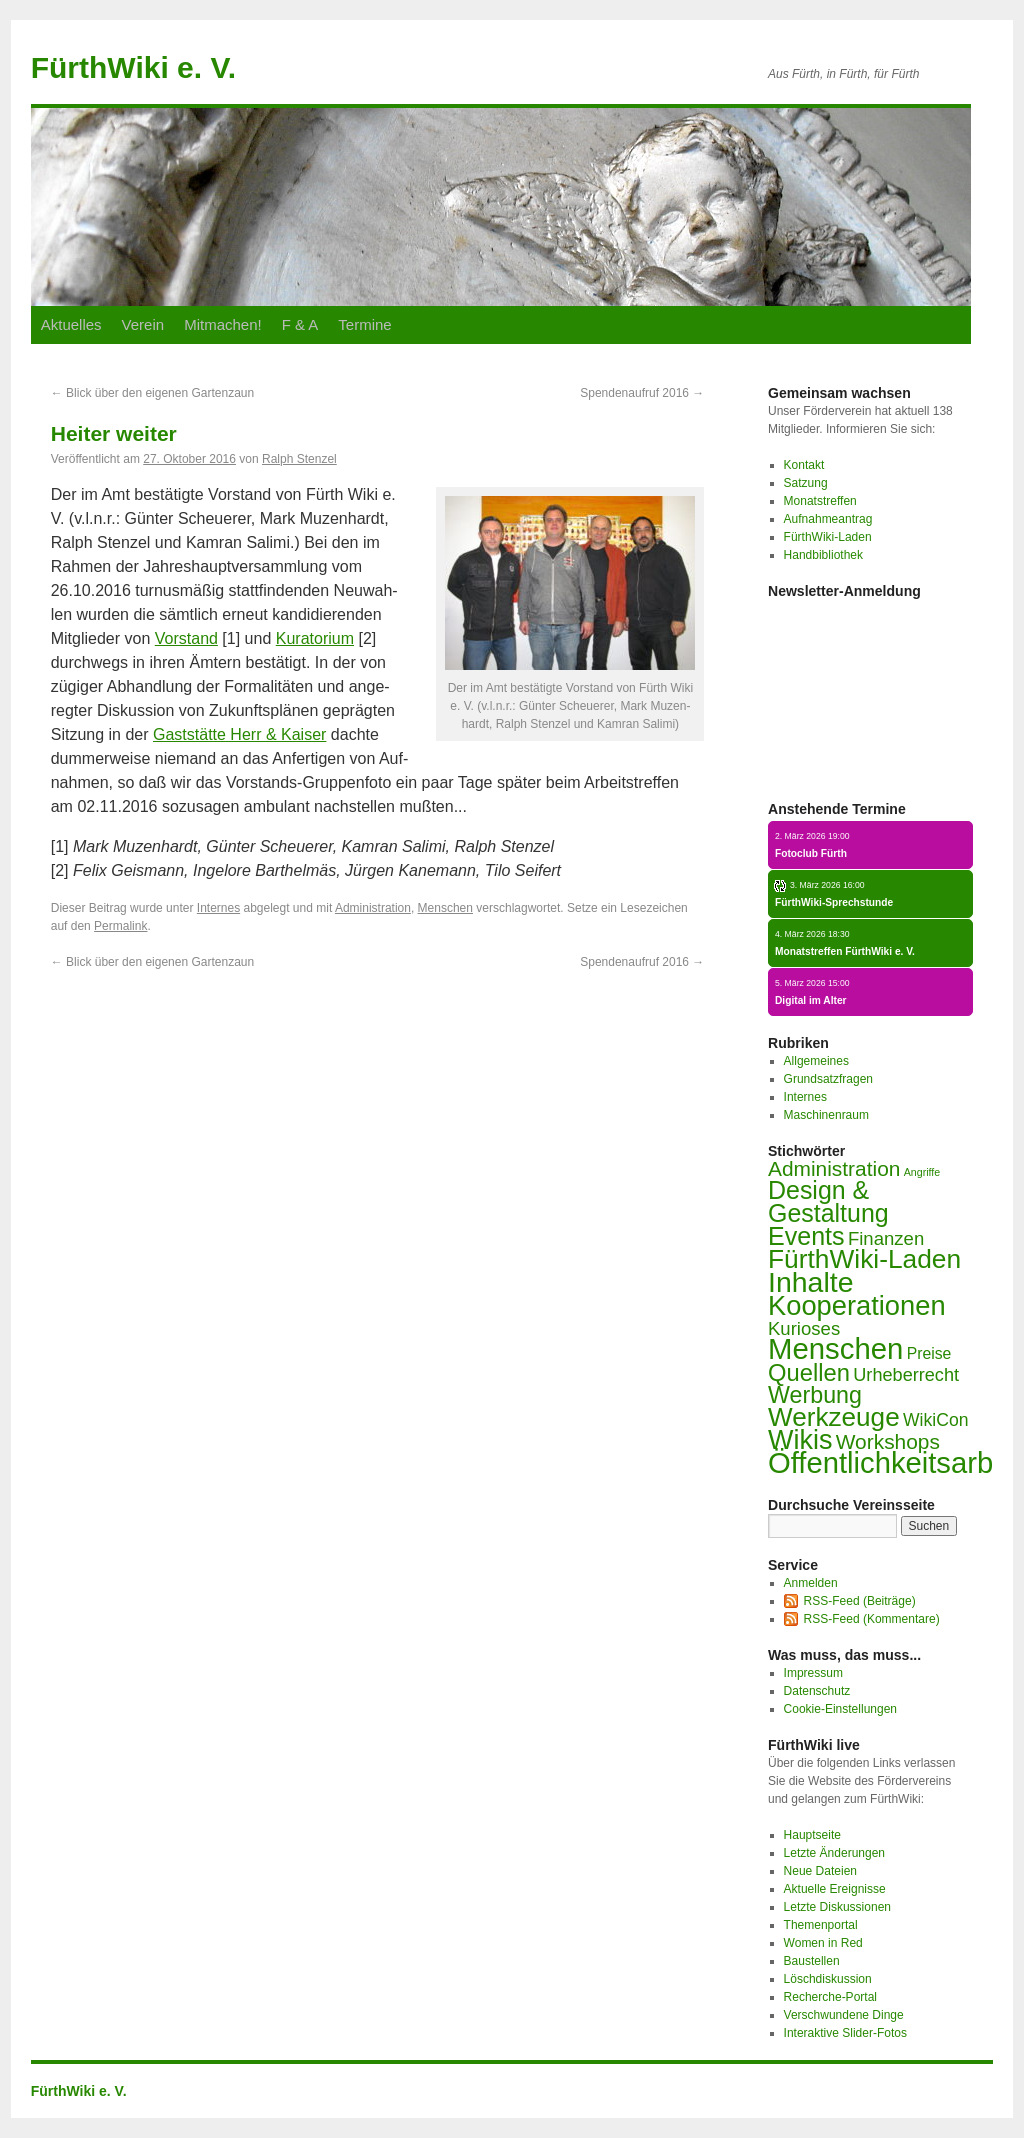 This screenshot has width=1024, height=2138. Describe the element at coordinates (812, 1835) in the screenshot. I see `Hauptseite` at that location.